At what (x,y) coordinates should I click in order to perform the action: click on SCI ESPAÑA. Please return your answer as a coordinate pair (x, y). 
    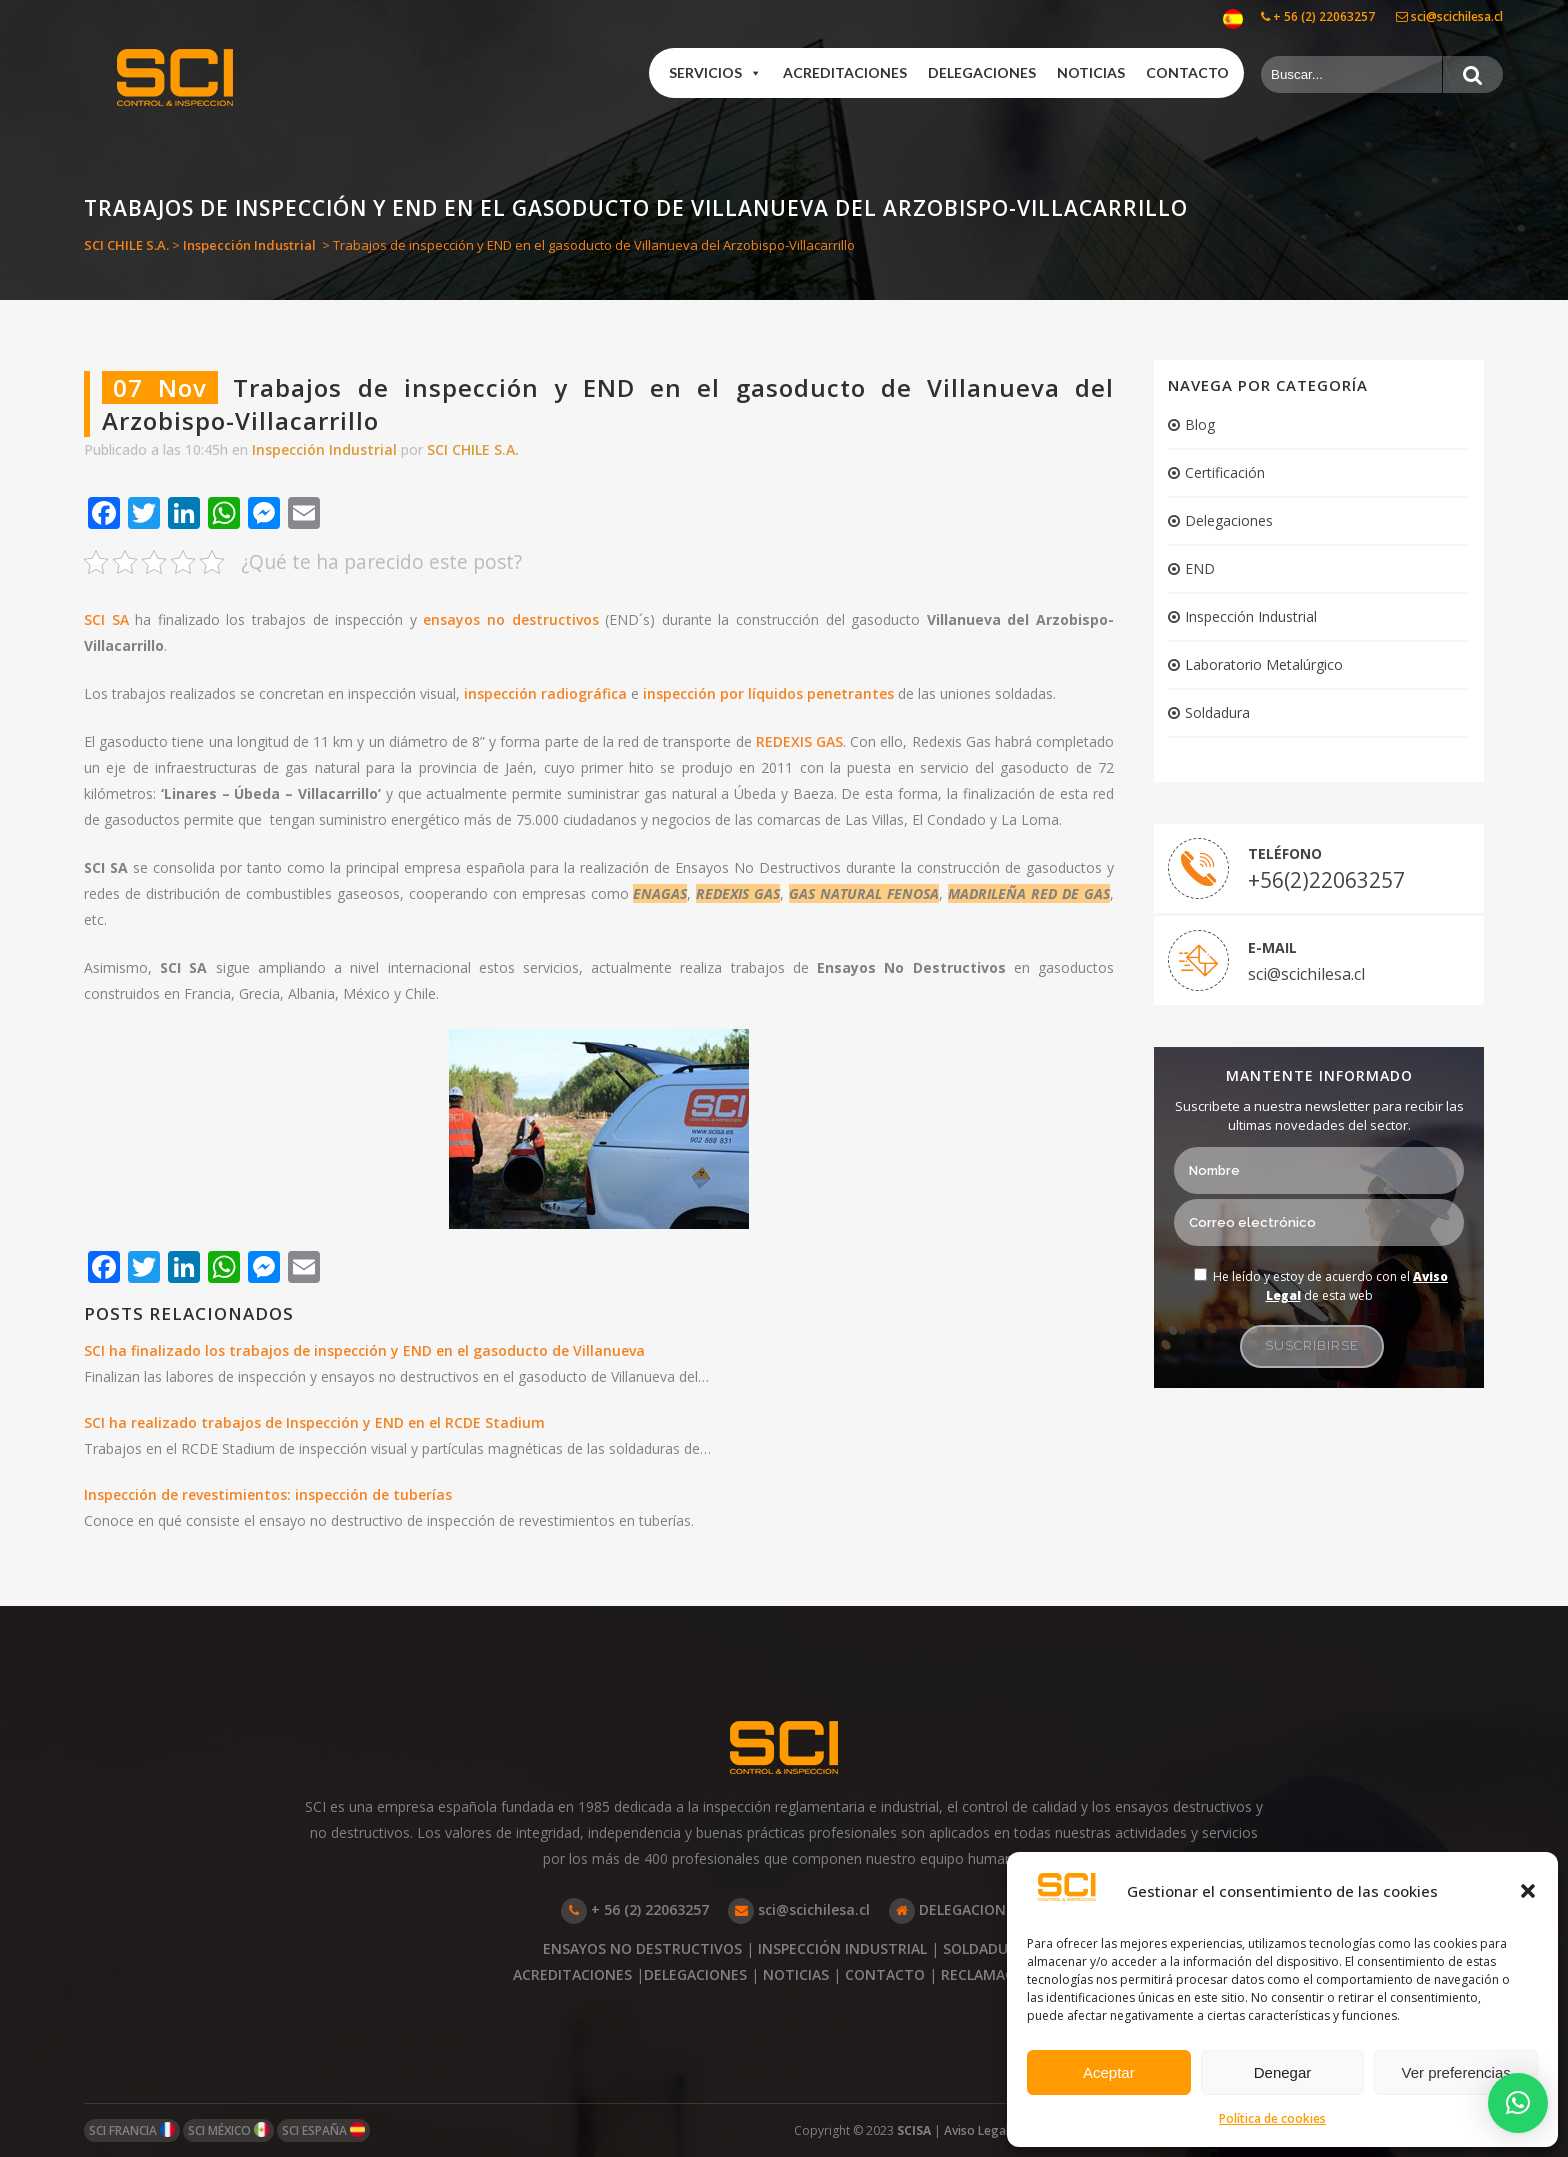
    Looking at the image, I should click on (323, 2130).